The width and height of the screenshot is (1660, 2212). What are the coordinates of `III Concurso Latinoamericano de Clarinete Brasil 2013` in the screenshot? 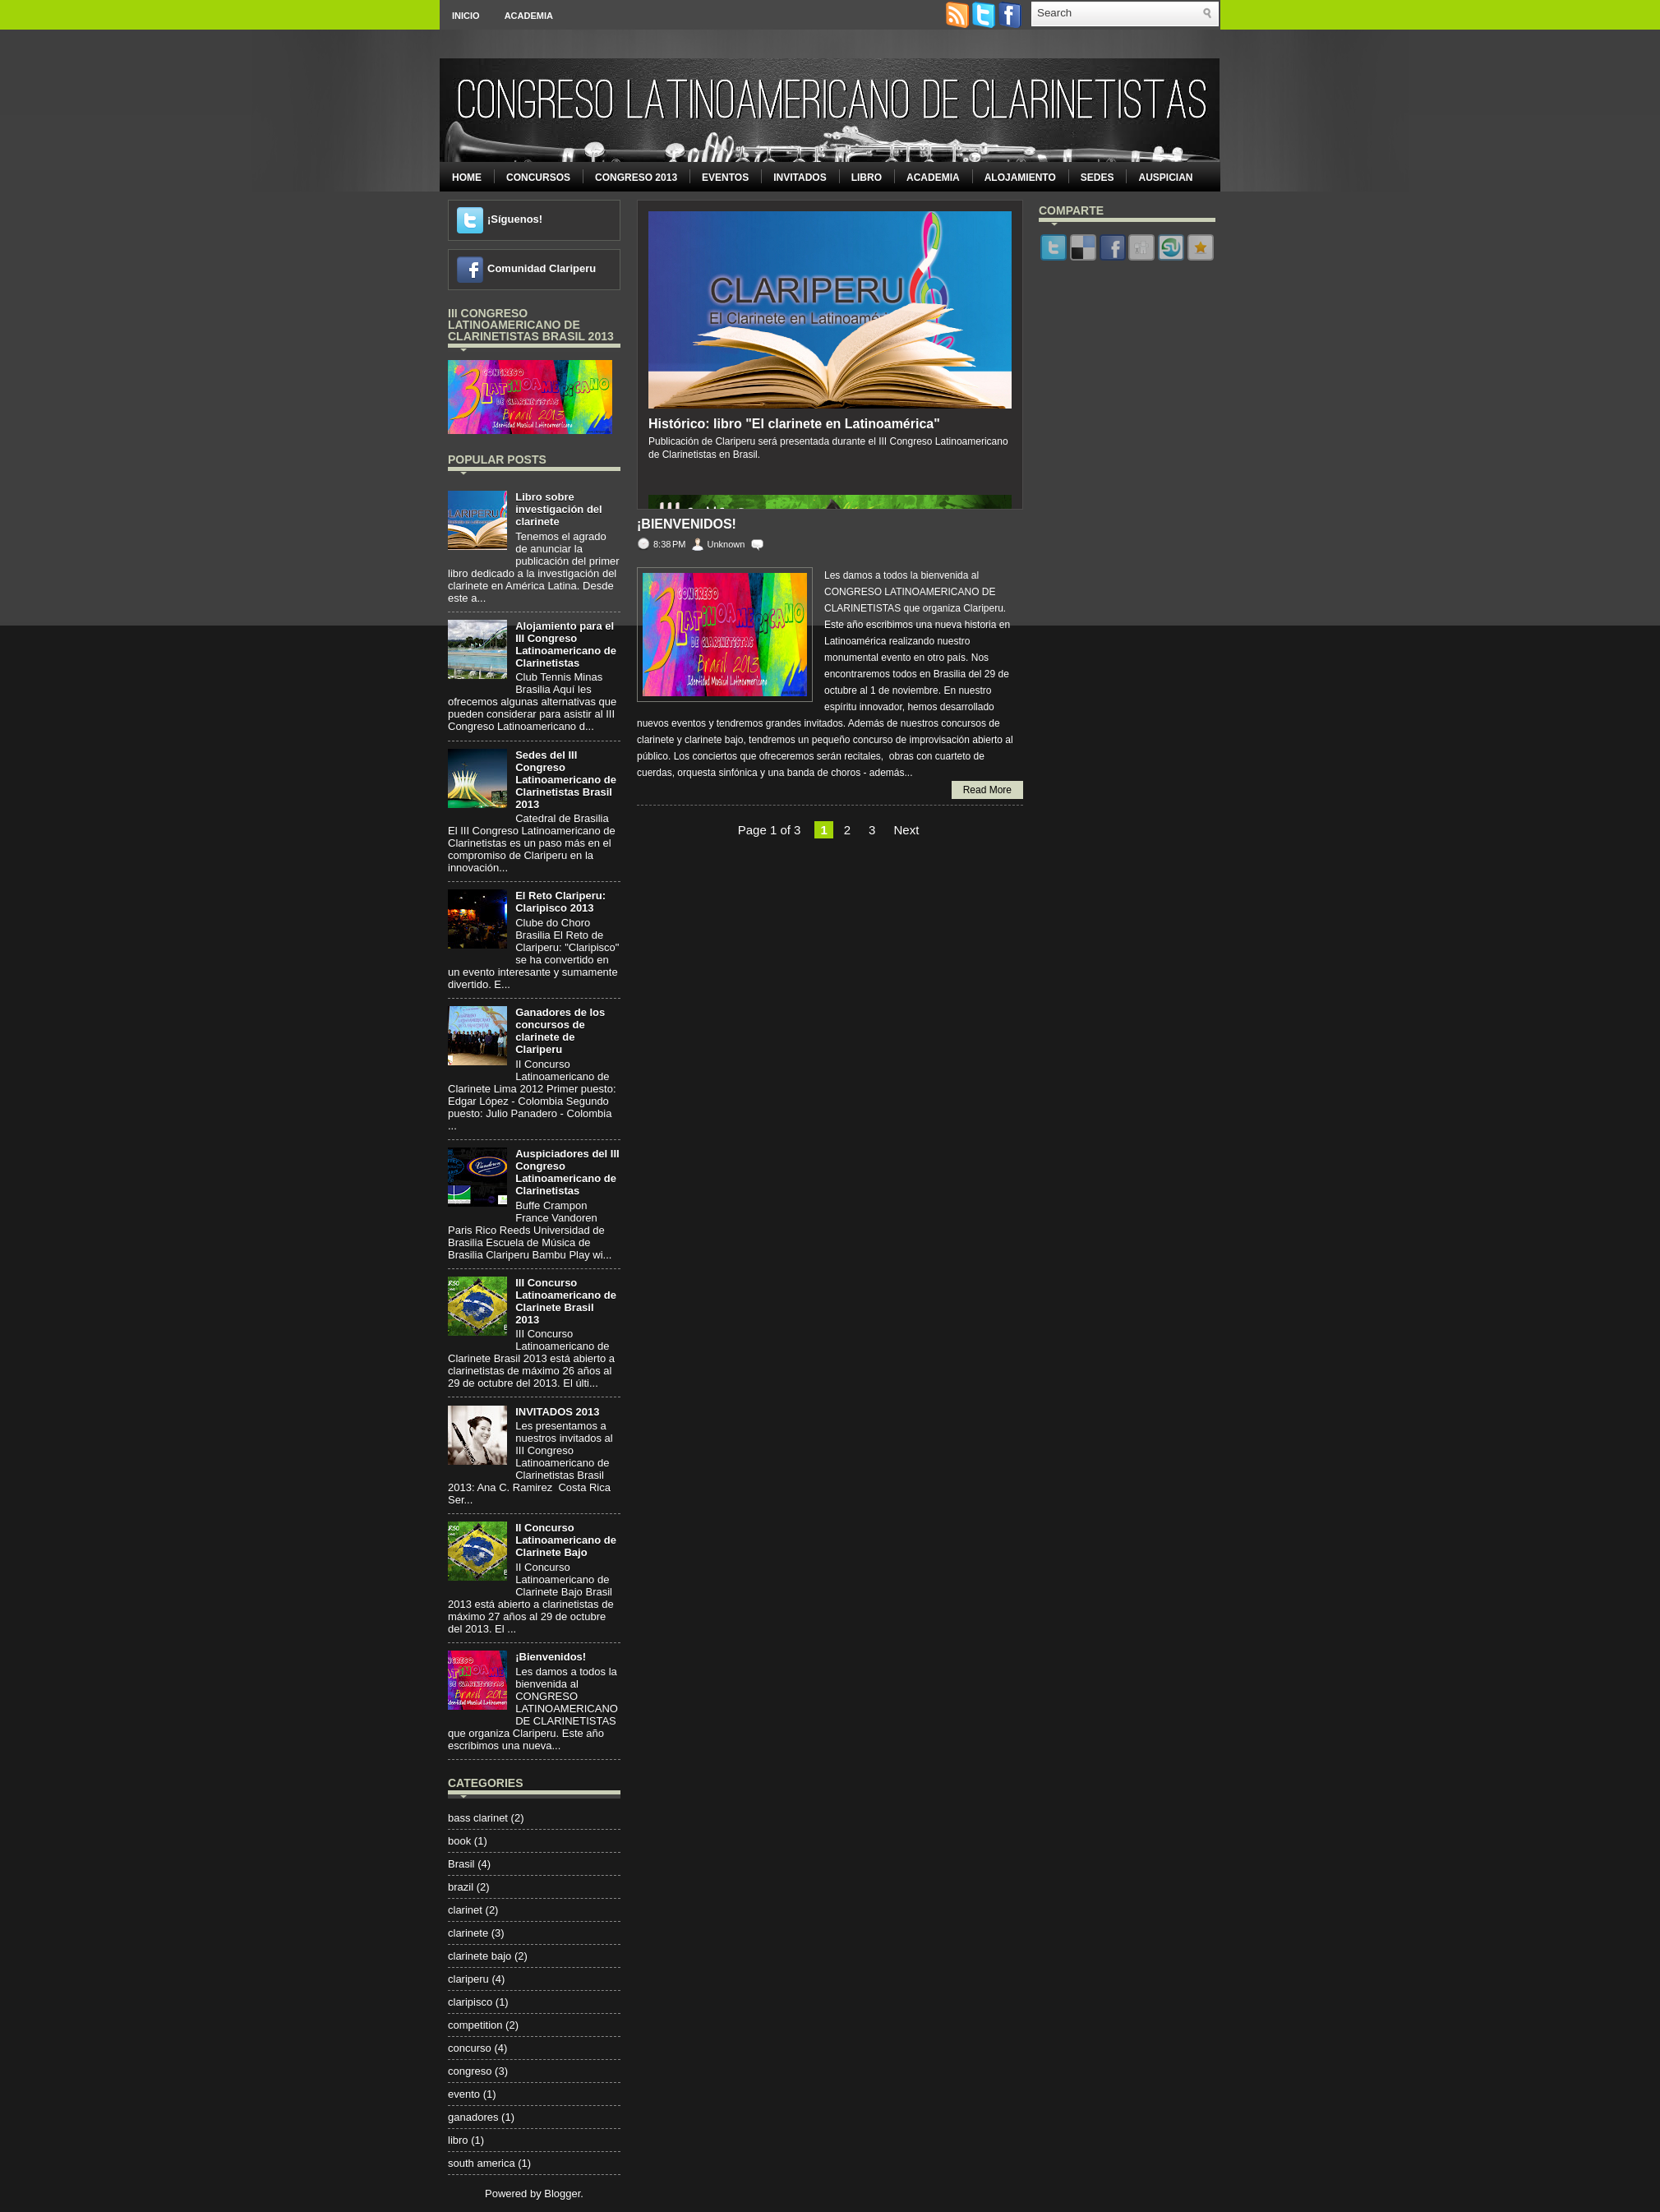 It's located at (565, 1301).